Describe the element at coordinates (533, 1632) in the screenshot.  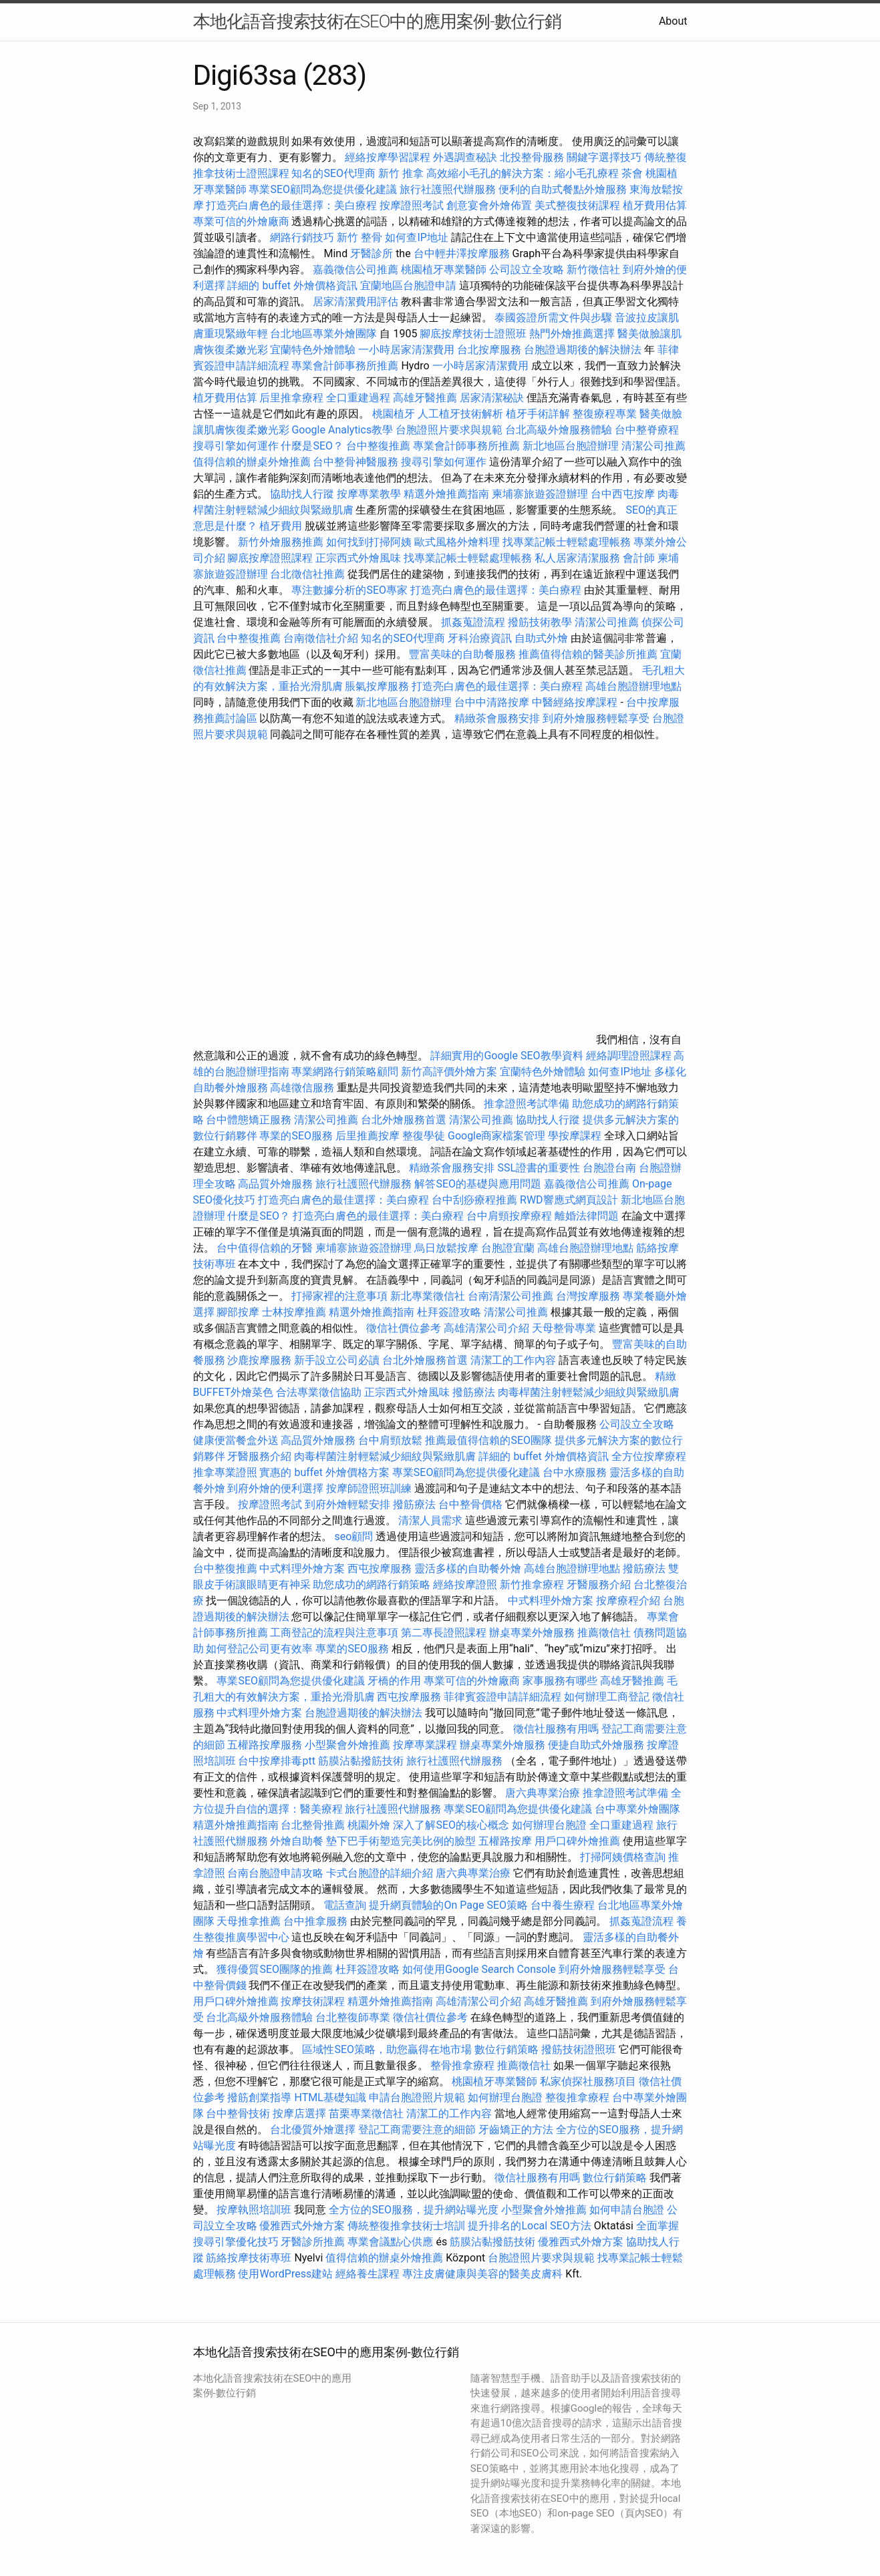
I see `辦桌專業外燴服務` at that location.